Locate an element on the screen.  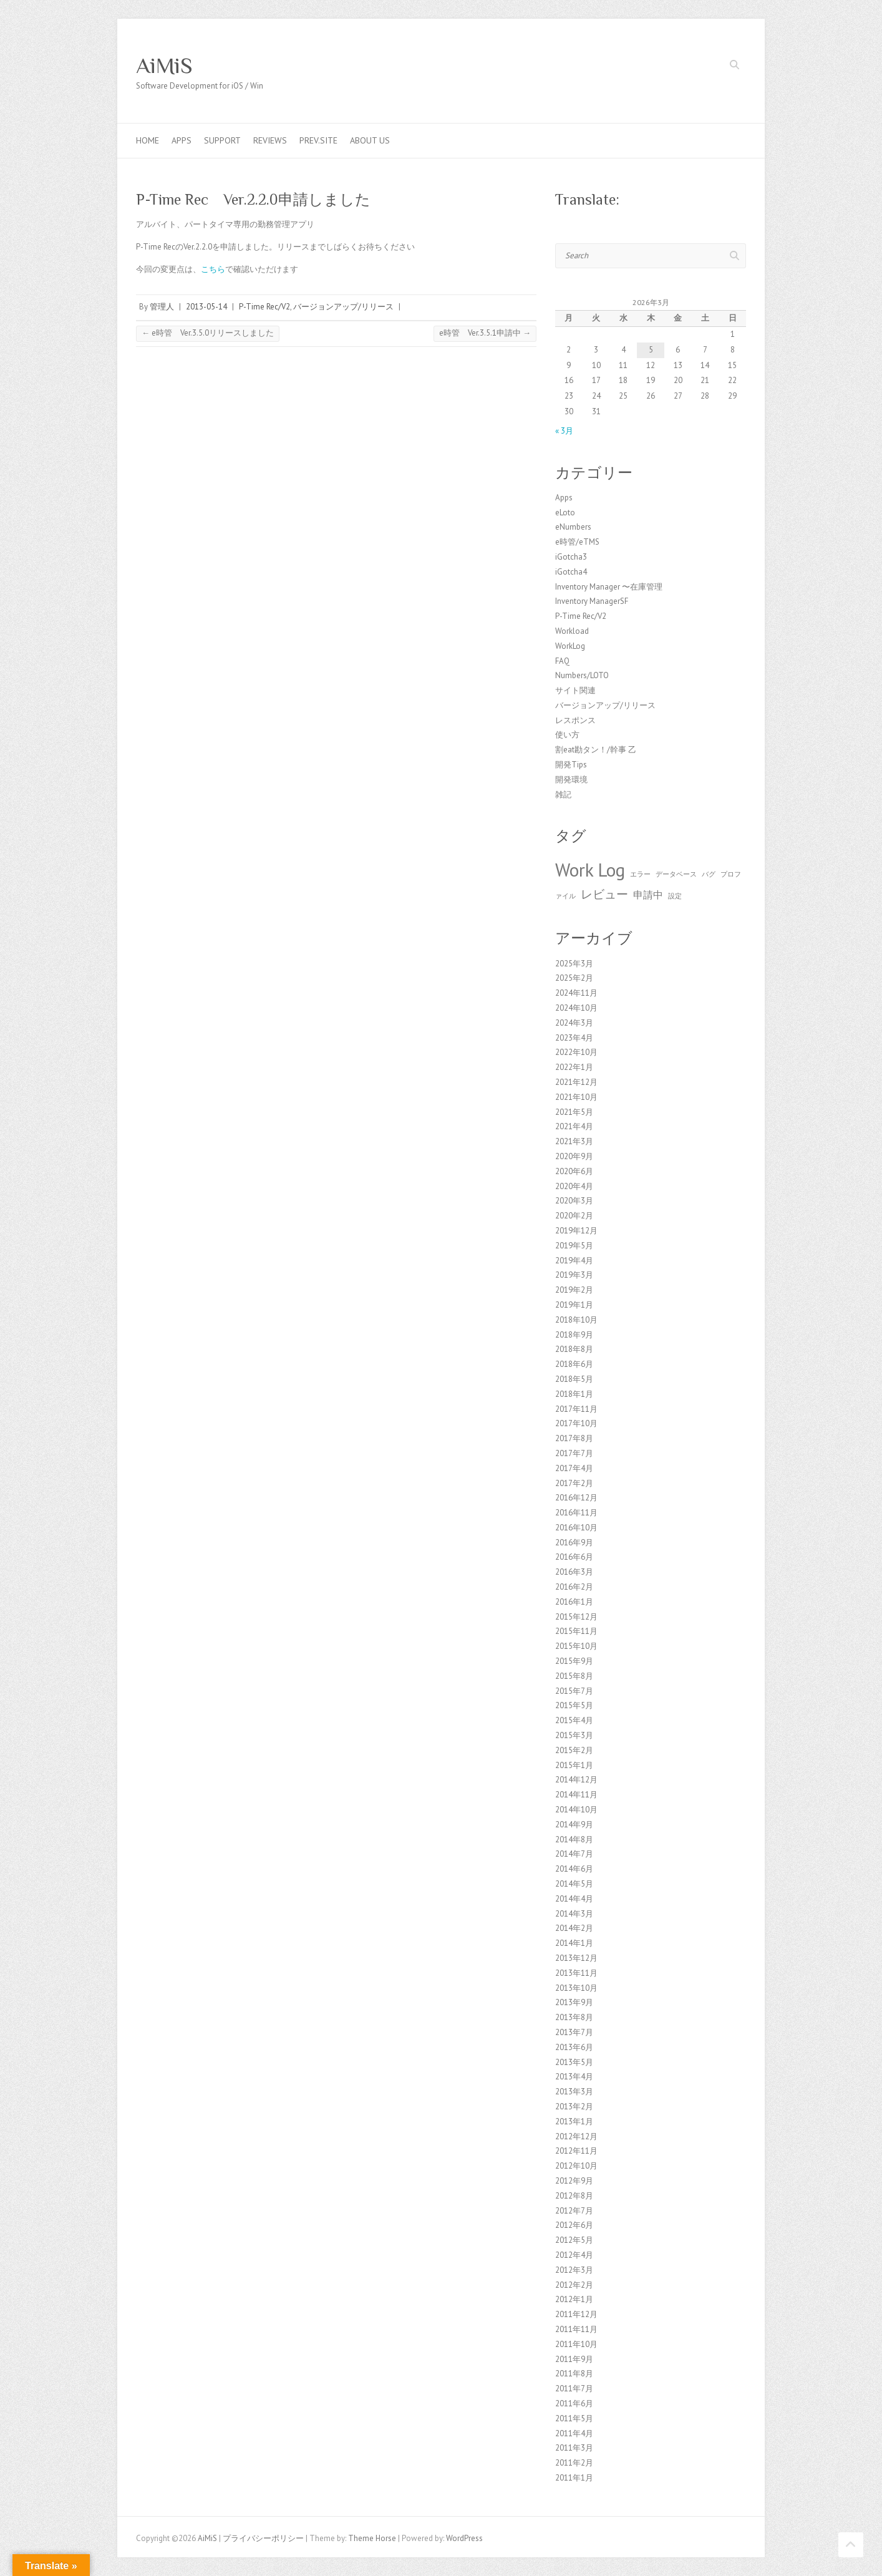
About us is located at coordinates (370, 140).